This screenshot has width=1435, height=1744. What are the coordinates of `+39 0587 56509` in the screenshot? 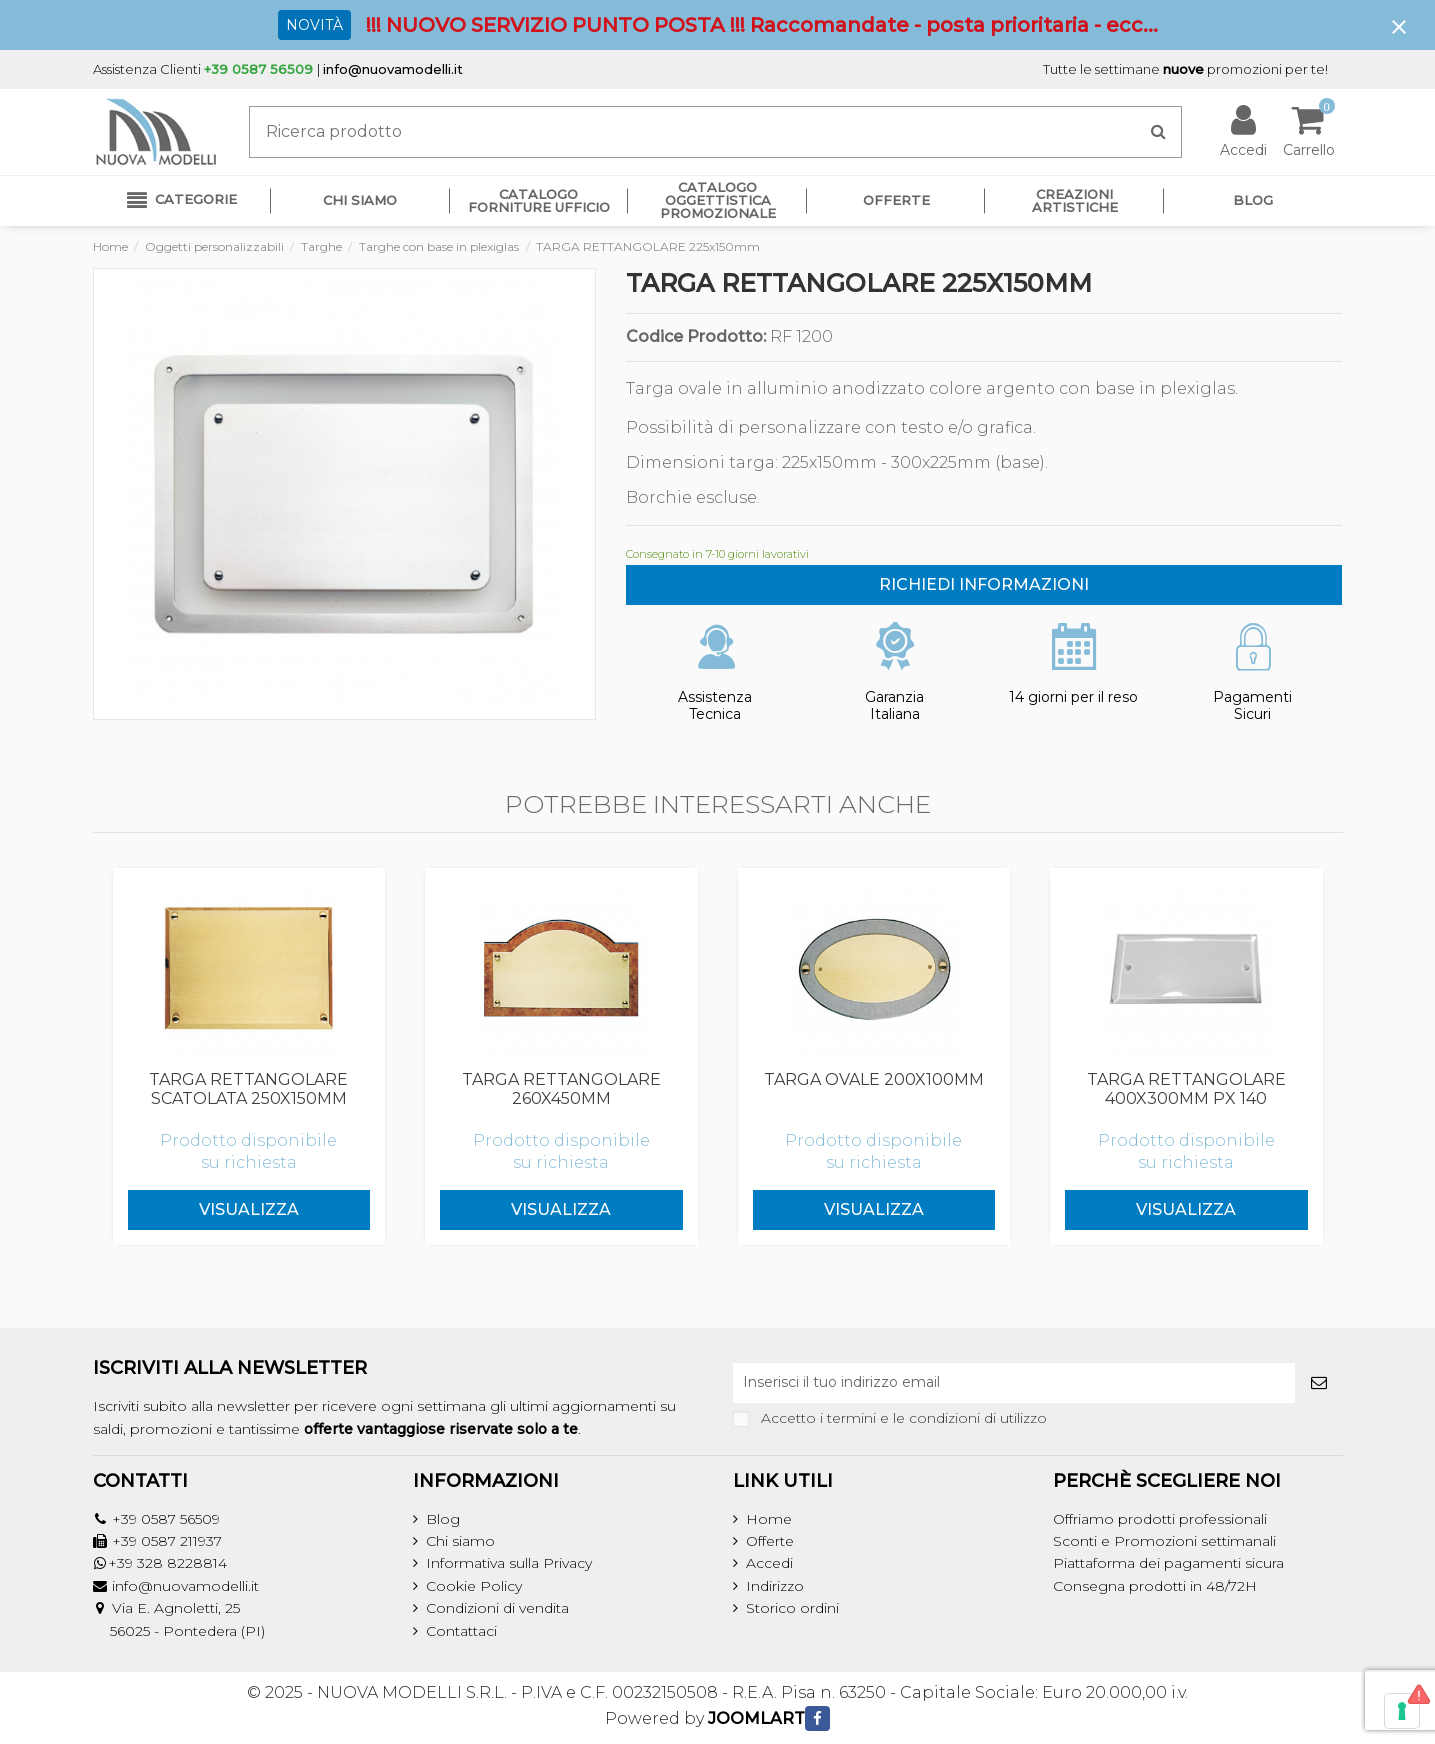 It's located at (166, 1519).